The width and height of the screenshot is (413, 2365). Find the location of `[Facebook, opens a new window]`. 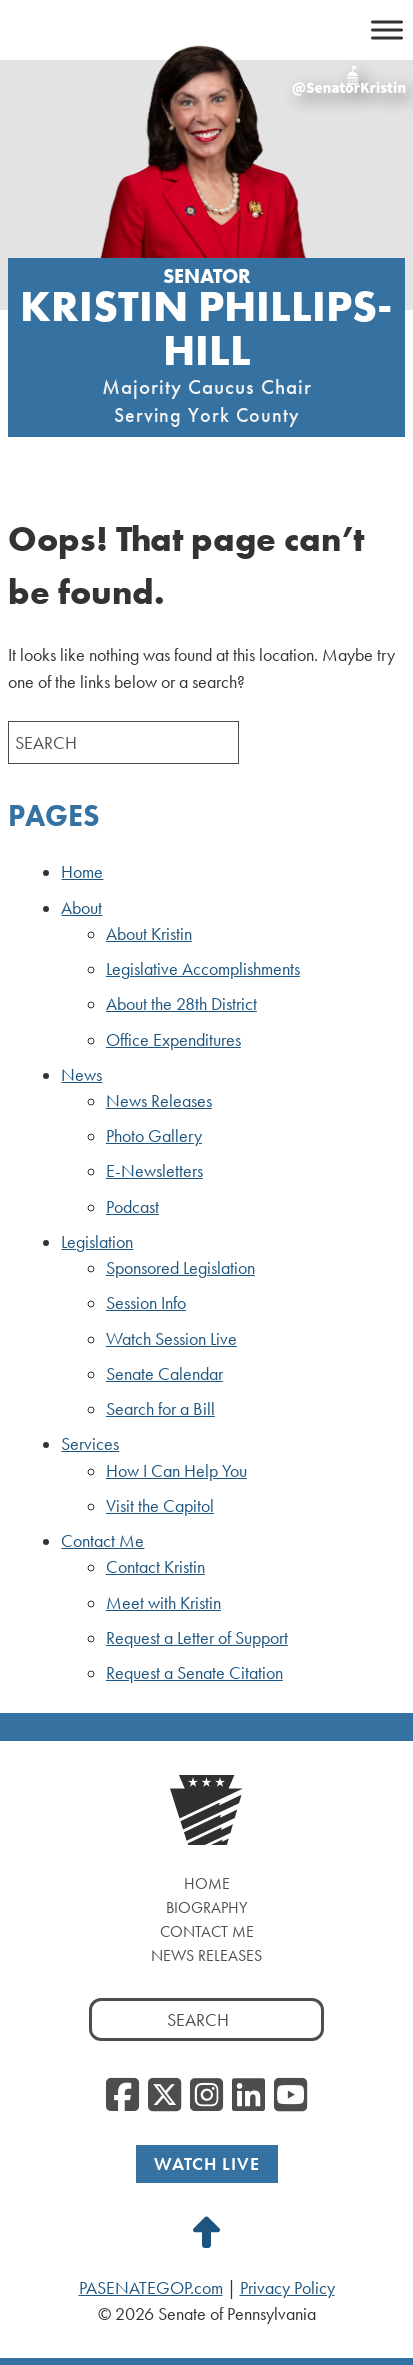

[Facebook, opens a new window] is located at coordinates (122, 2096).